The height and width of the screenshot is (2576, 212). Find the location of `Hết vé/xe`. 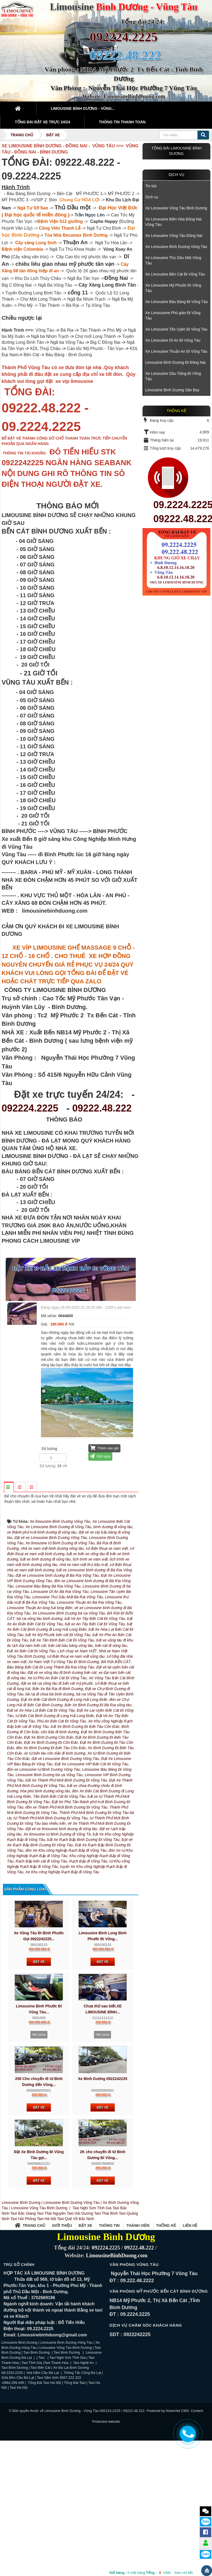

Hết vé/xe is located at coordinates (39, 2128).